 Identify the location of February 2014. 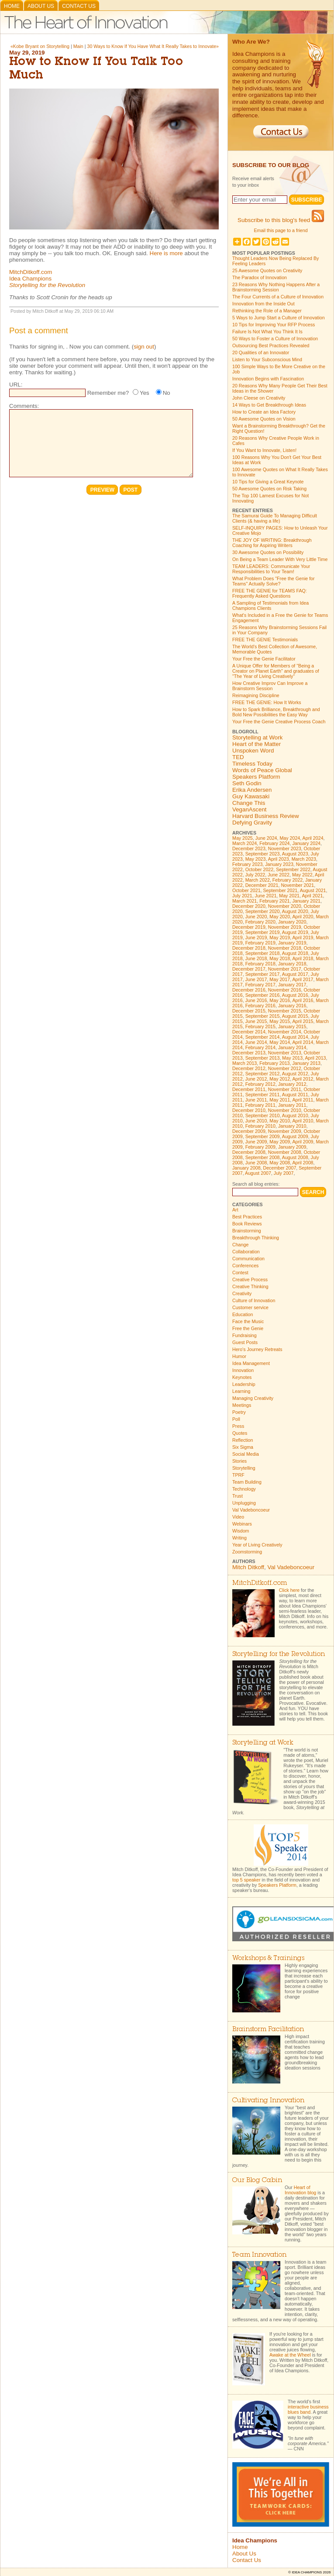
(260, 1047).